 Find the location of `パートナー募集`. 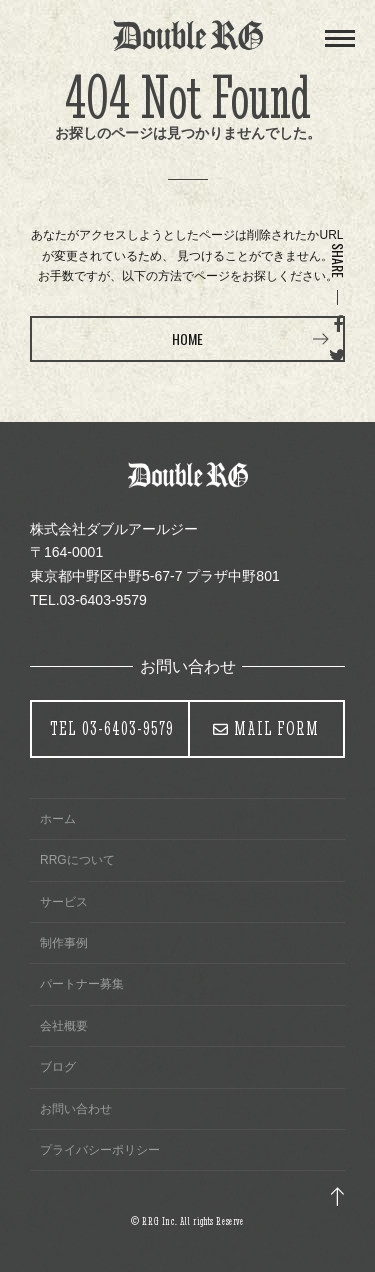

パートナー募集 is located at coordinates (82, 984).